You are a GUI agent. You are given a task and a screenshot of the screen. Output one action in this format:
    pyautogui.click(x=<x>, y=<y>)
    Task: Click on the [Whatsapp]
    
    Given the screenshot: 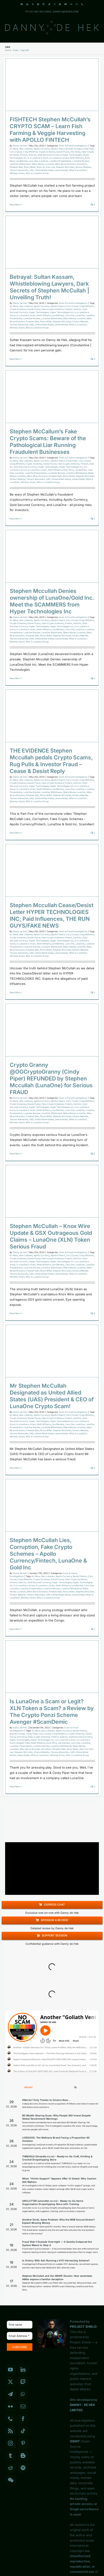 What is the action you would take?
    pyautogui.click(x=23, y=2394)
    